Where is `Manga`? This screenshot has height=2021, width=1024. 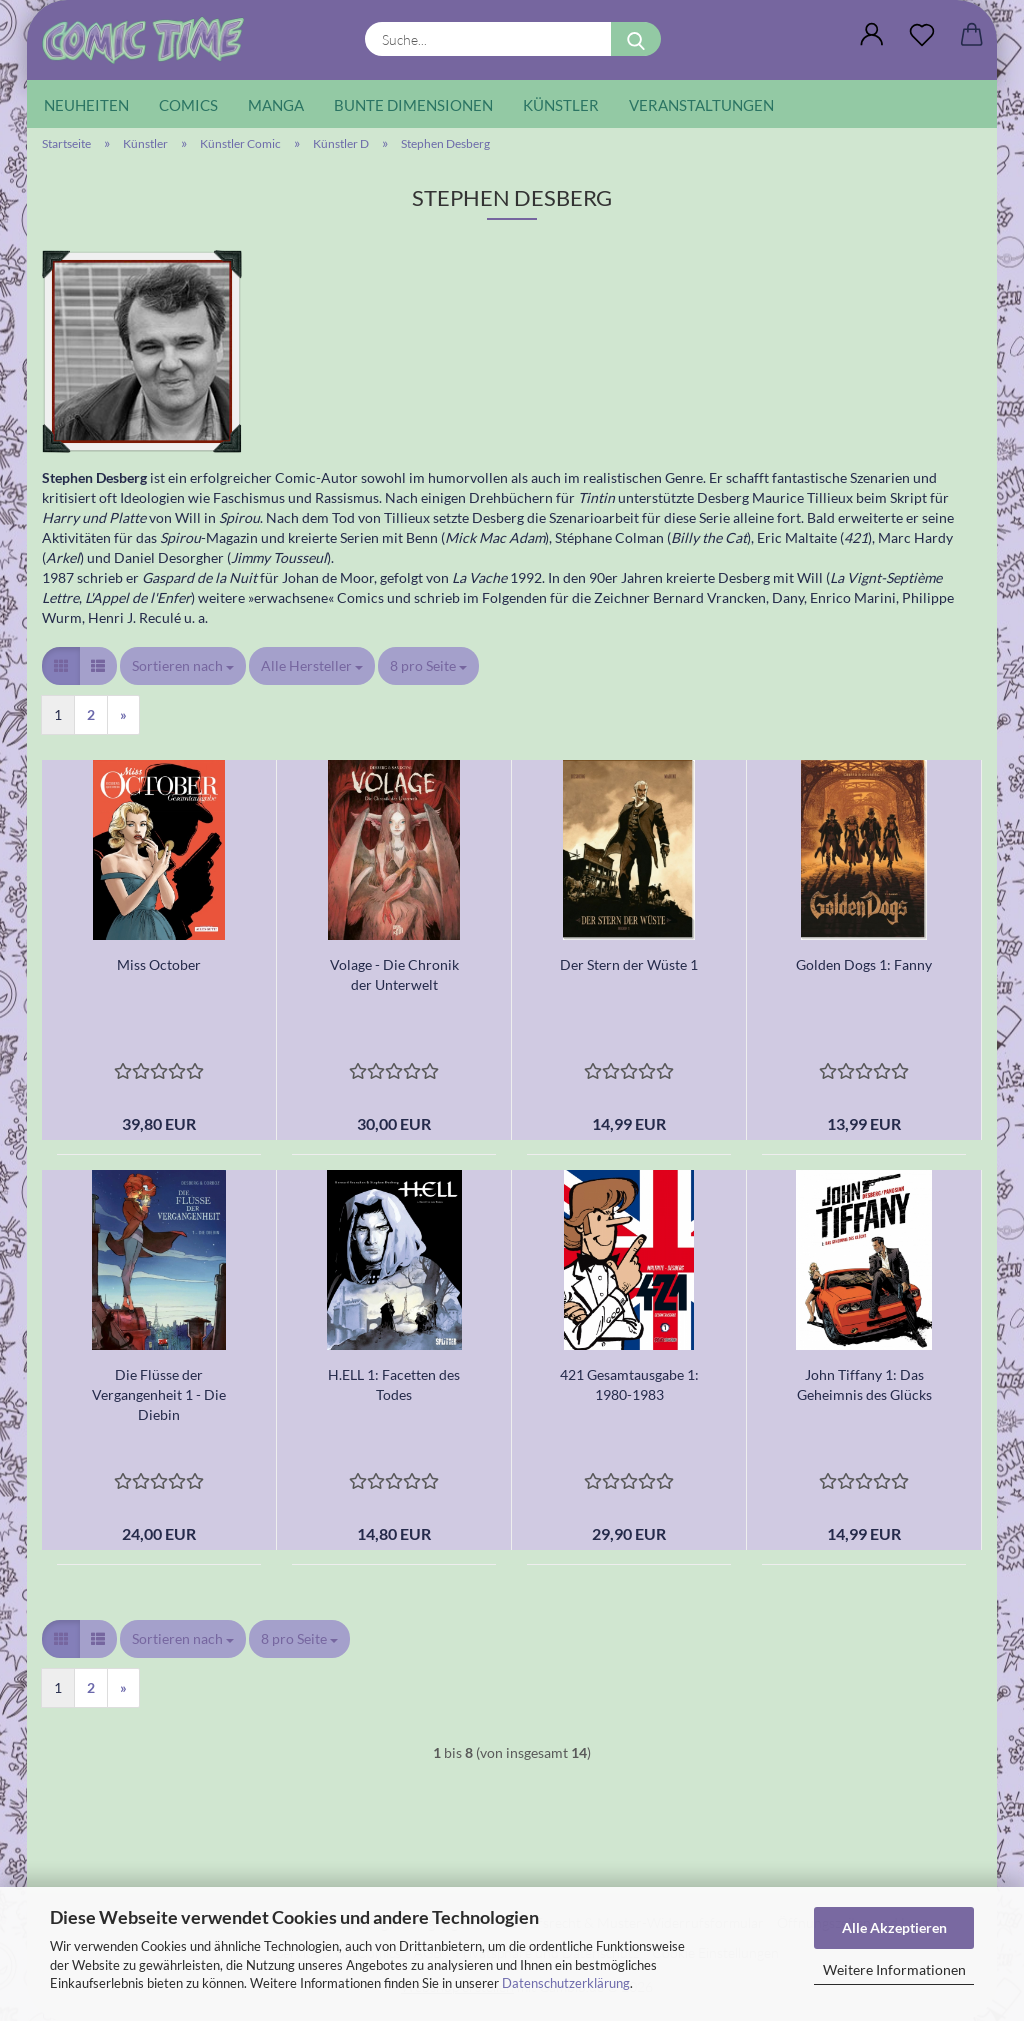 Manga is located at coordinates (276, 105).